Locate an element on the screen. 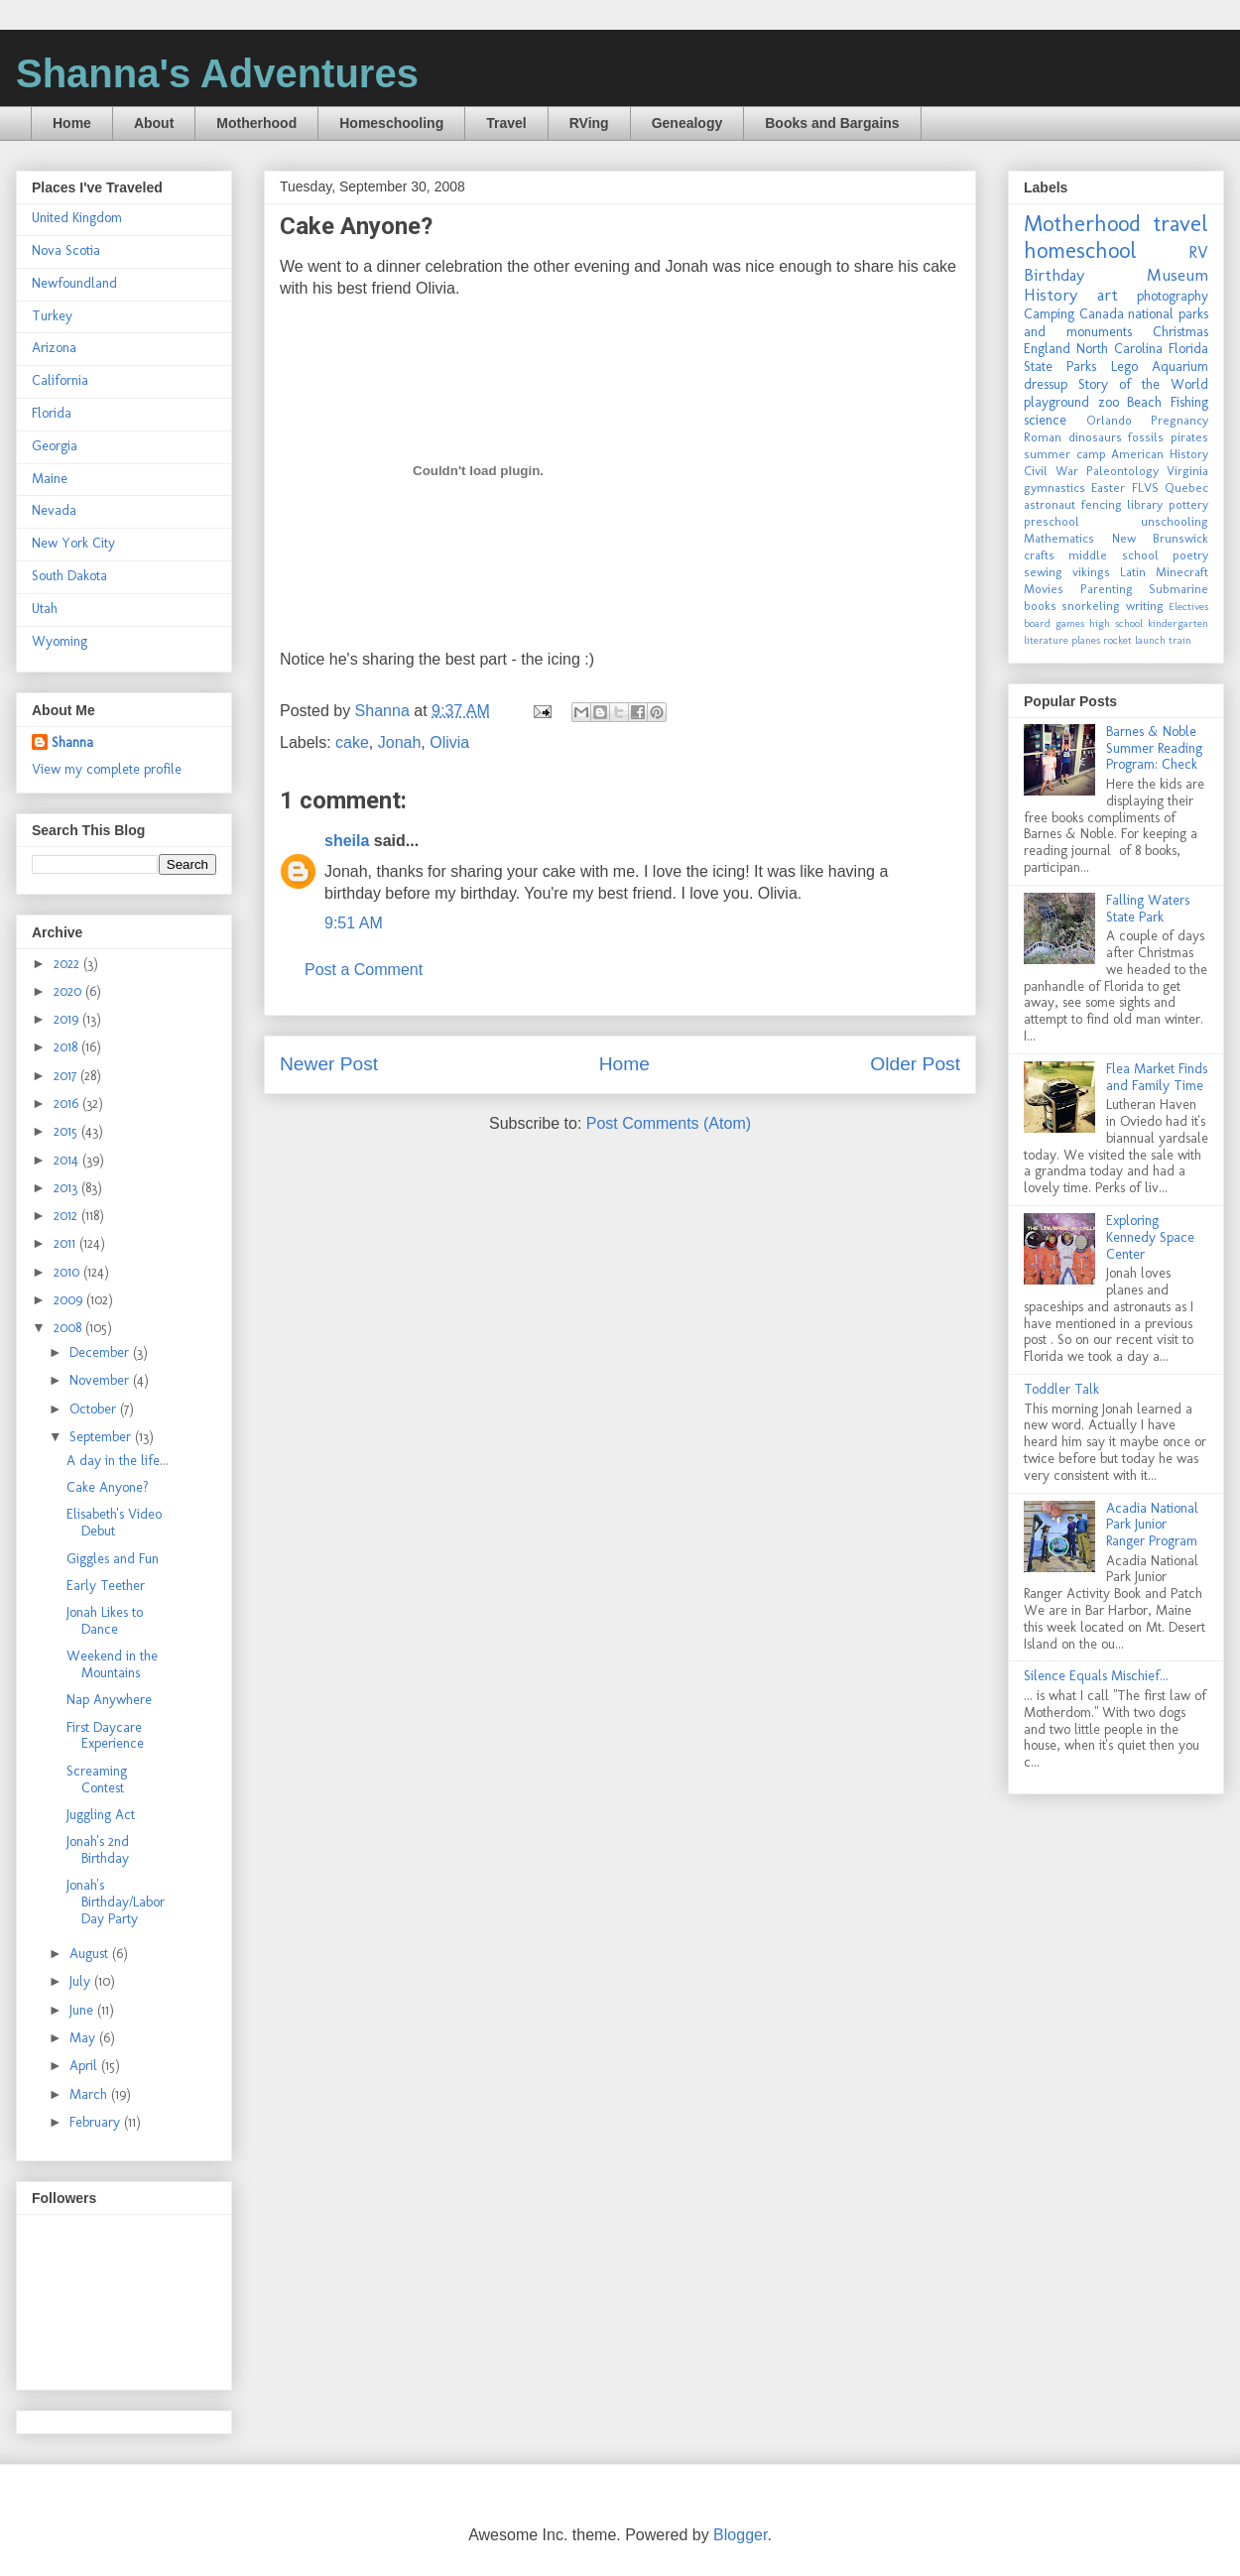 This screenshot has height=2576, width=1240. 2019 is located at coordinates (68, 1019).